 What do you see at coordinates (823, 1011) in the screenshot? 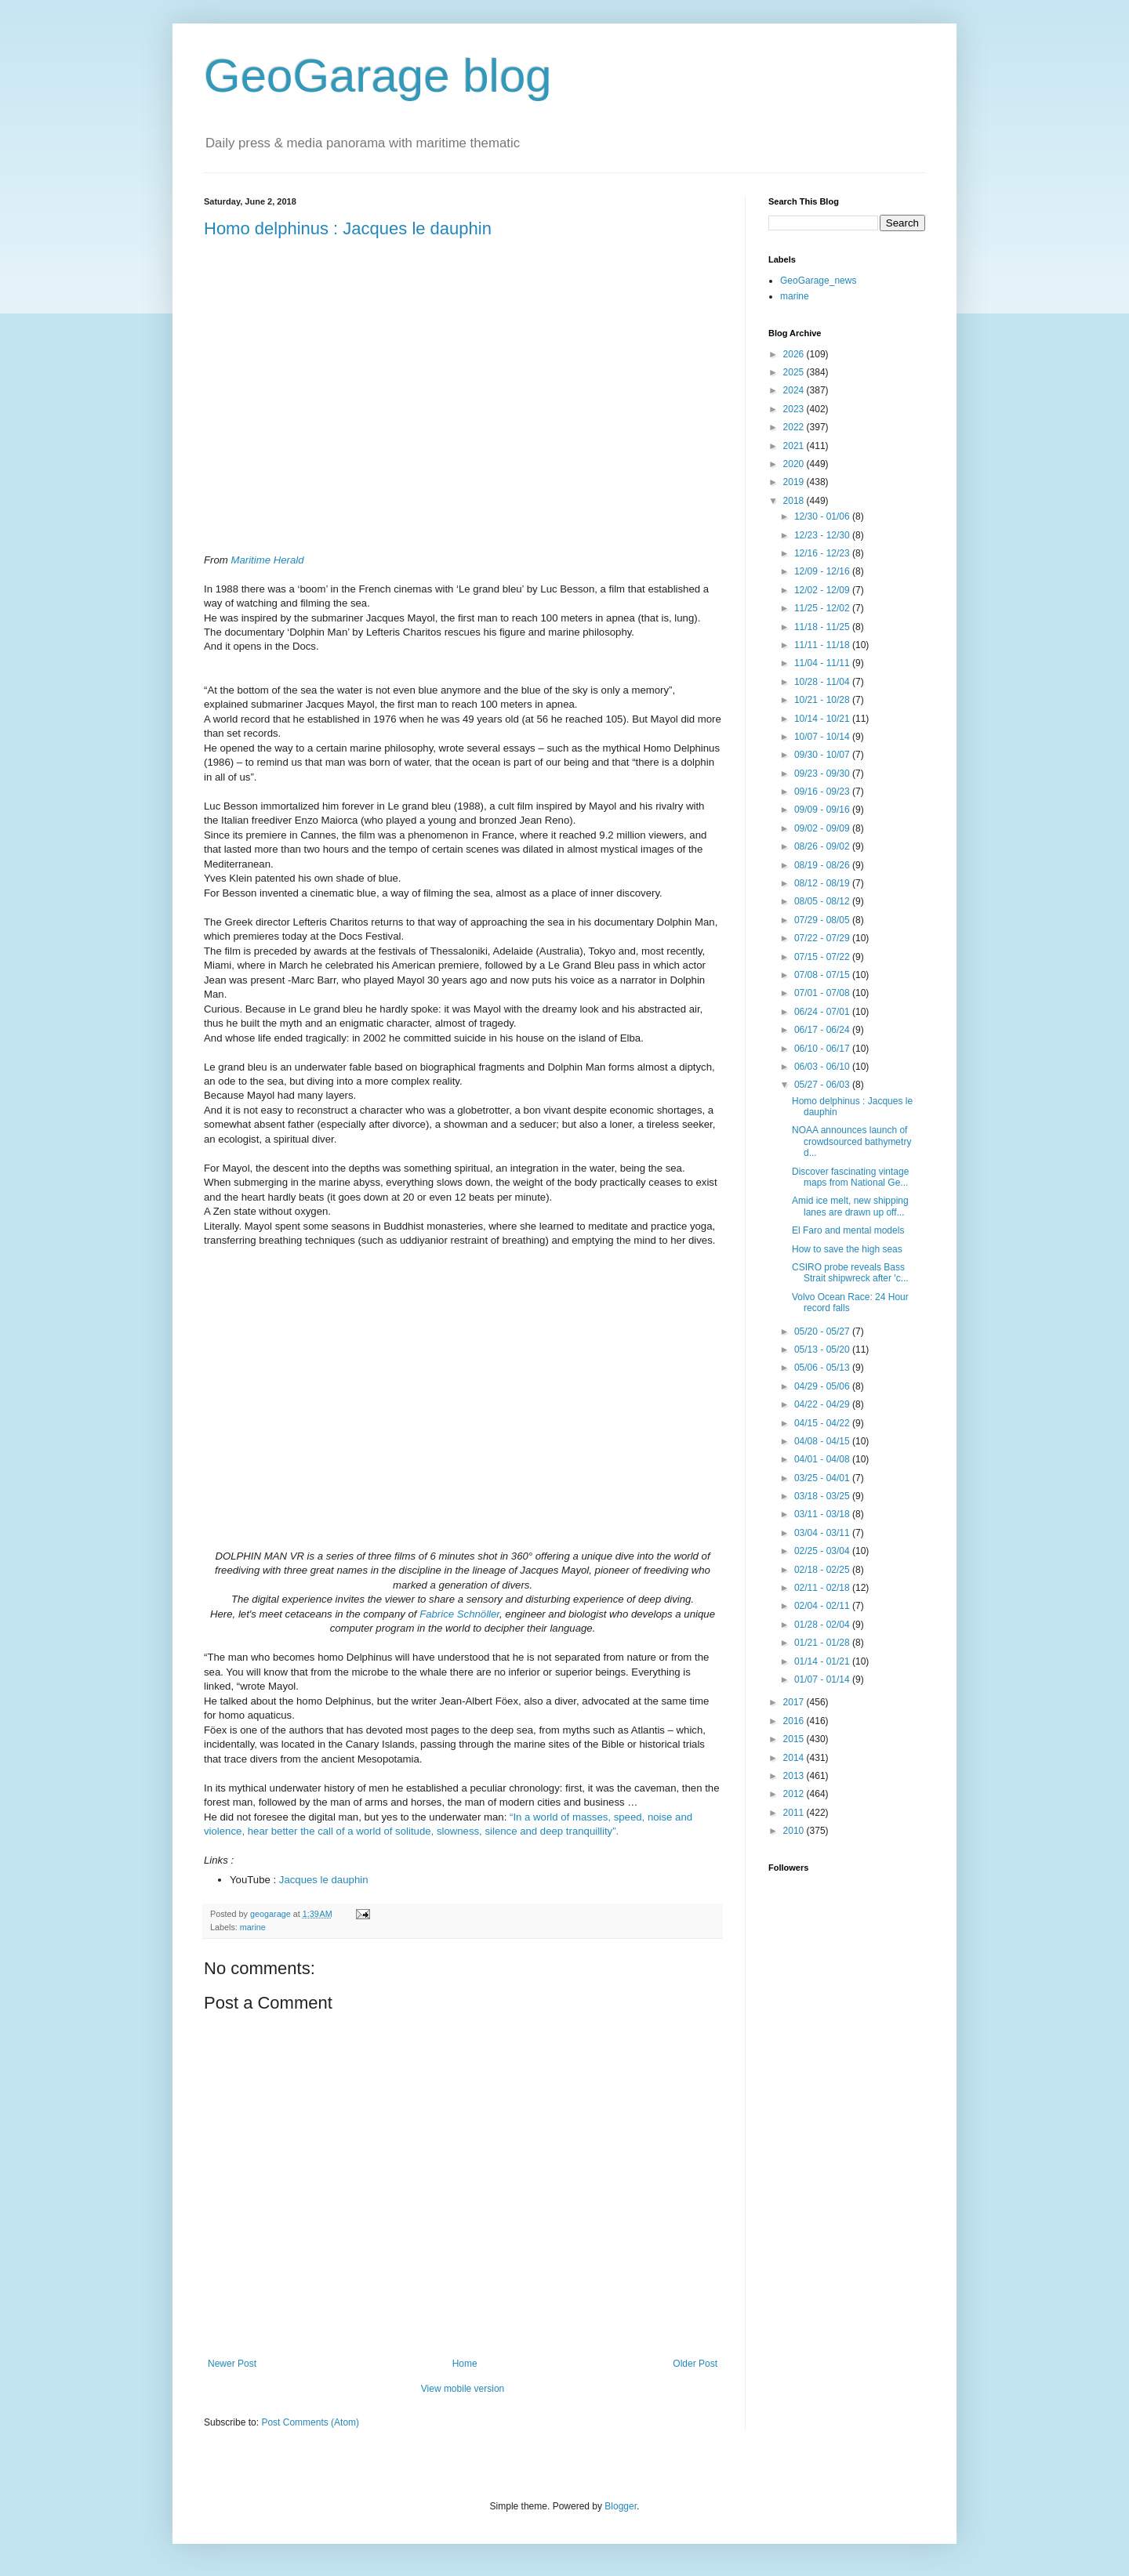
I see `06/24 - 07/01` at bounding box center [823, 1011].